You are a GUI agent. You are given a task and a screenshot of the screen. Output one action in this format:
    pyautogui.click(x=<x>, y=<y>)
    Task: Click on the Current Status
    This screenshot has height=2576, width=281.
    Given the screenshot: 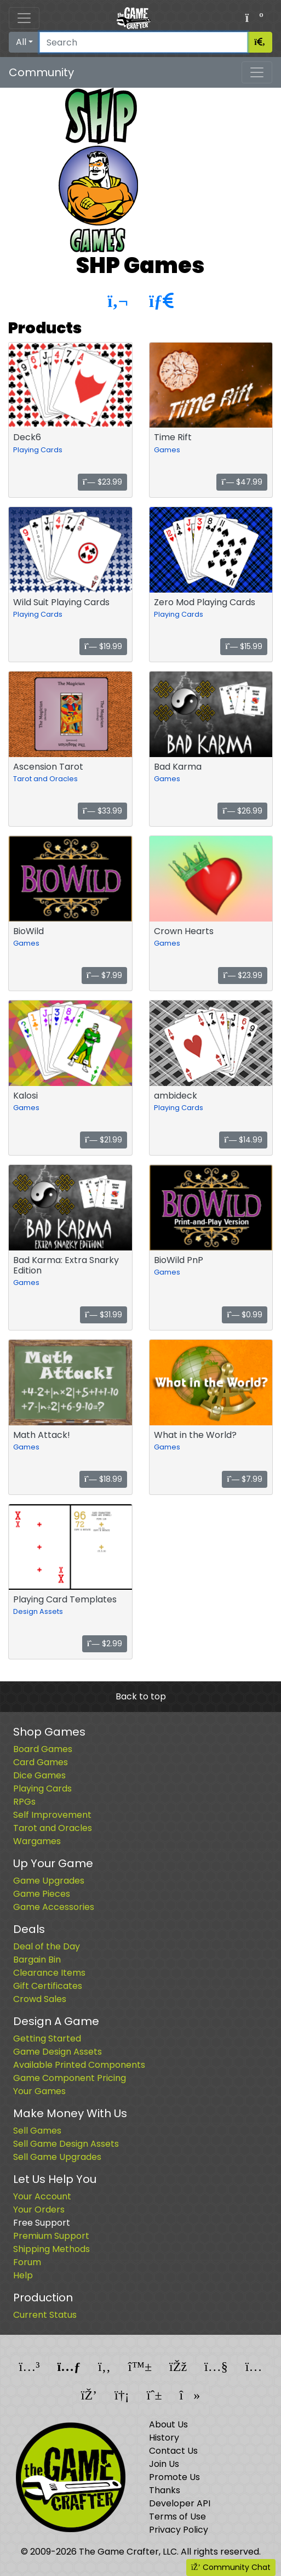 What is the action you would take?
    pyautogui.click(x=45, y=2314)
    